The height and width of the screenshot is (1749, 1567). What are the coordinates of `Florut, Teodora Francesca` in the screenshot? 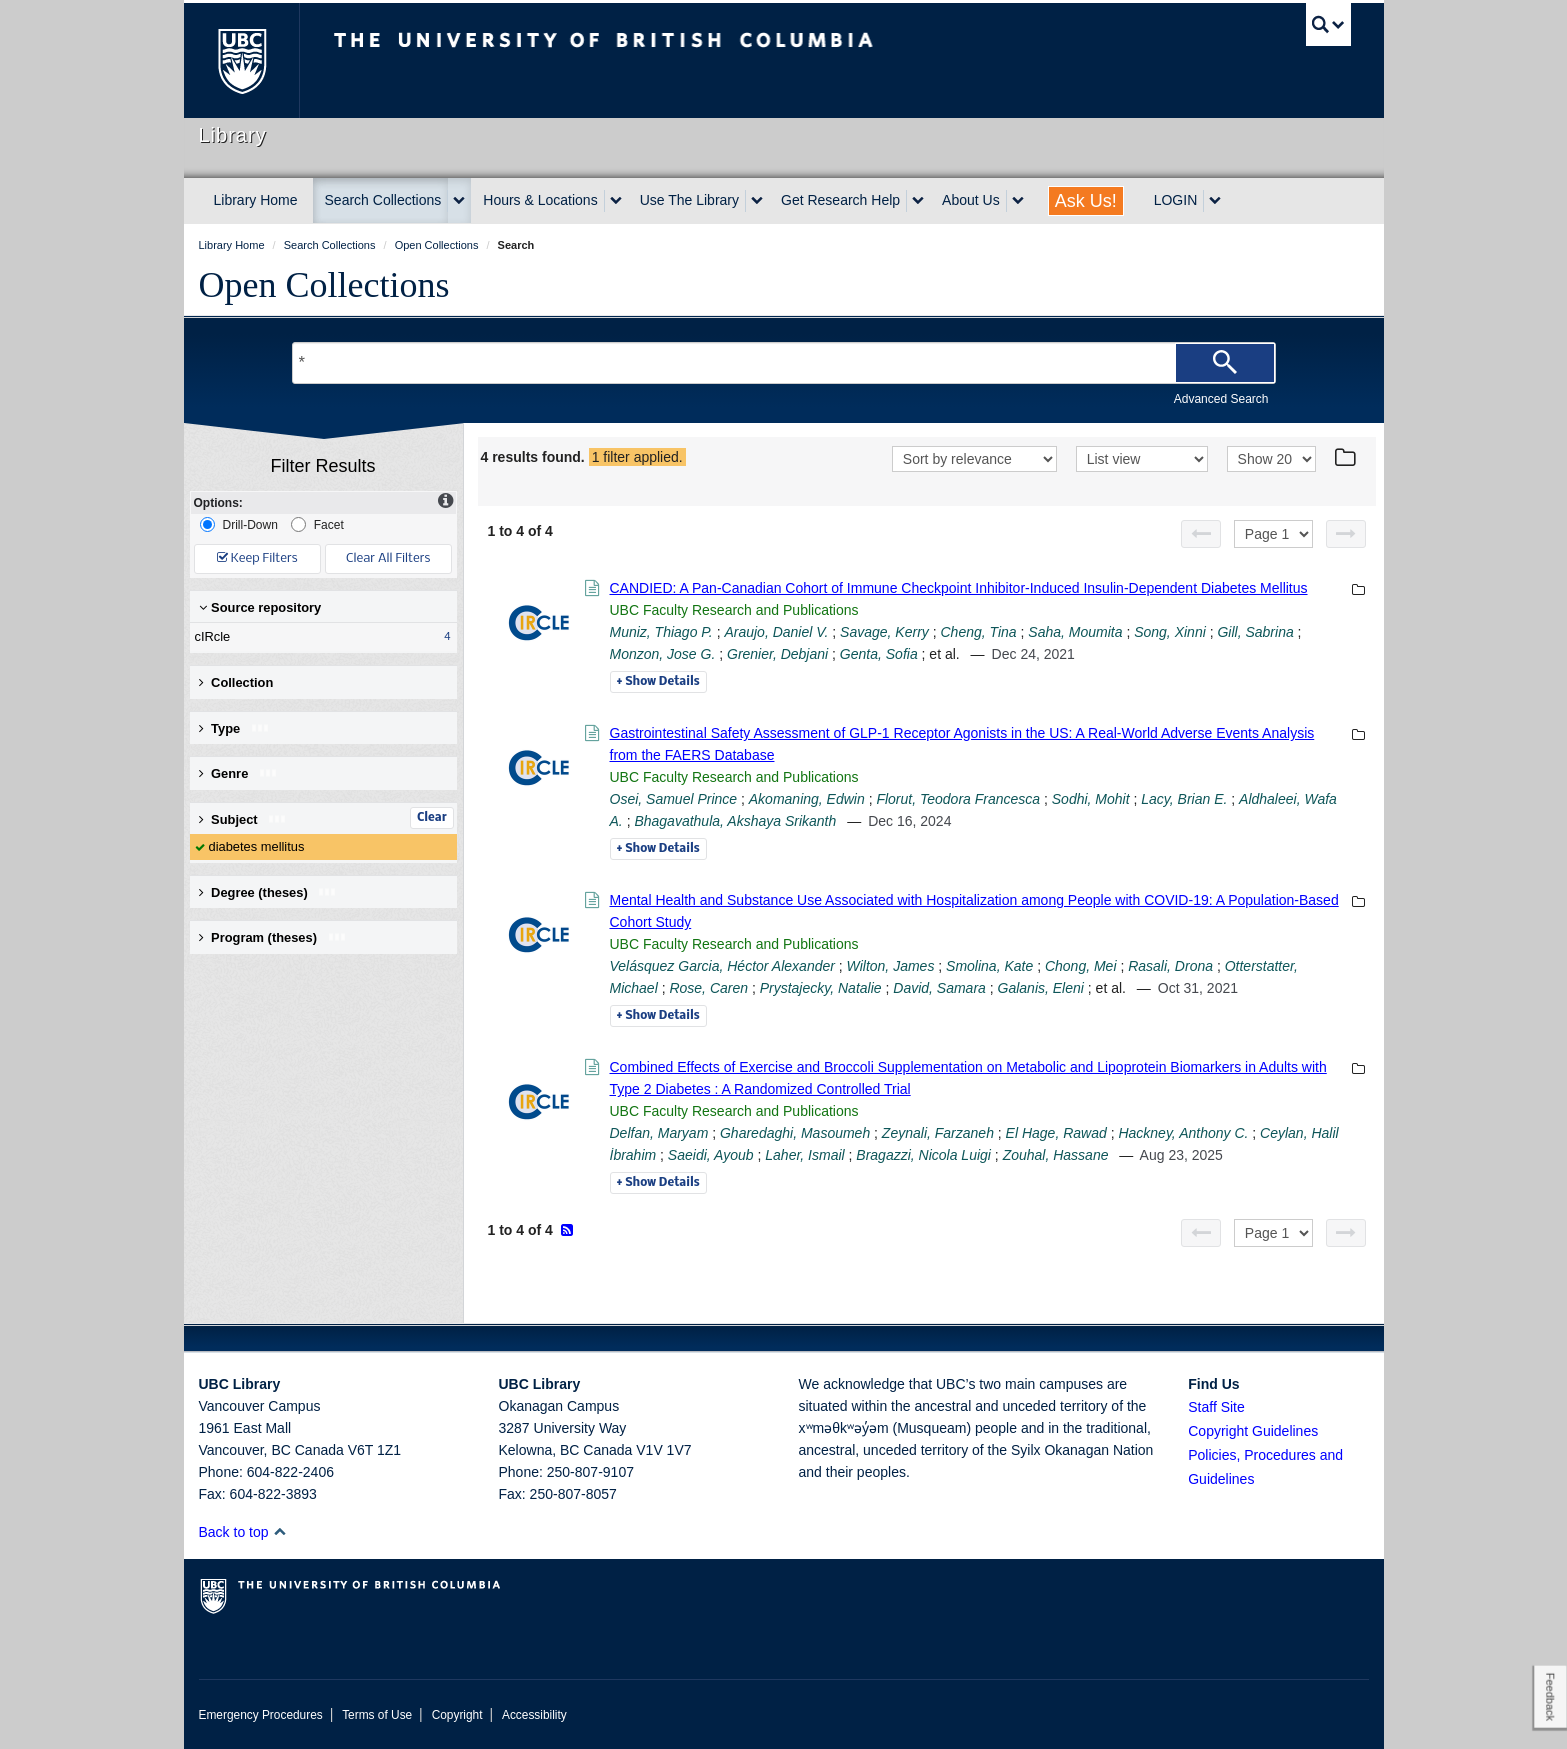 It's located at (958, 799).